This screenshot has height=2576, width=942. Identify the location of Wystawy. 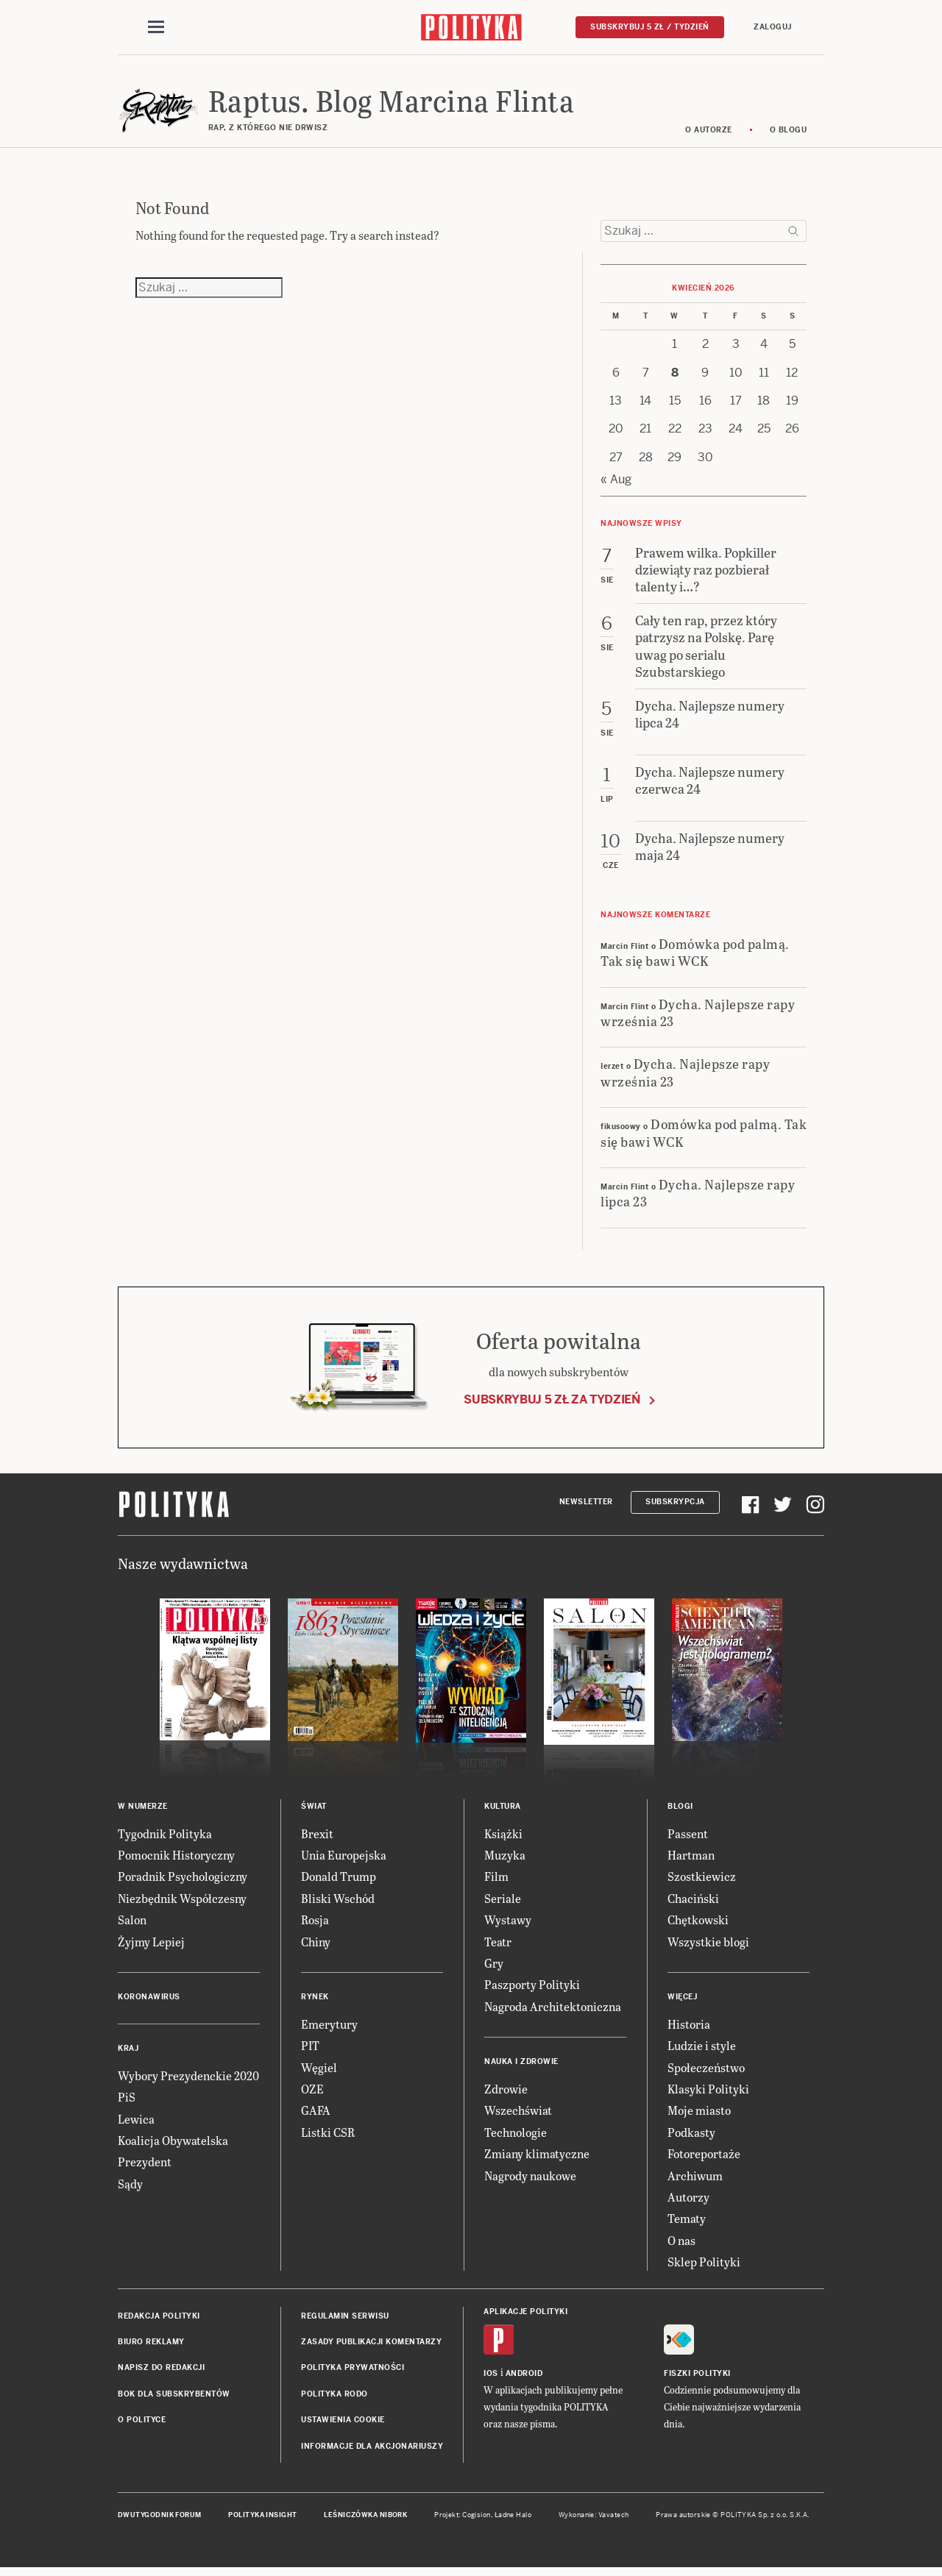
(507, 1923).